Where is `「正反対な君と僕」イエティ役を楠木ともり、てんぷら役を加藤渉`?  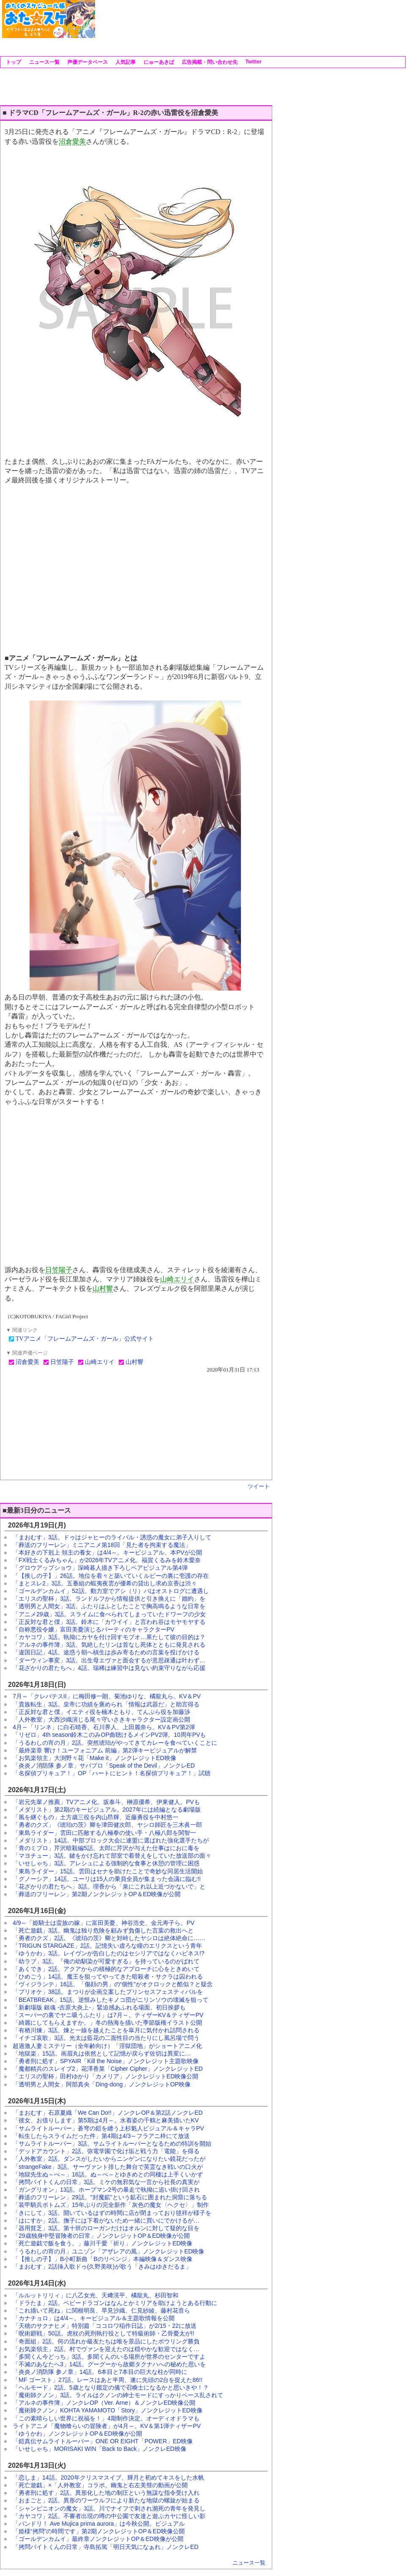
「正反対な君と僕」イエティ役を楠木ともり、てんぷら役を加藤渉 is located at coordinates (101, 1711).